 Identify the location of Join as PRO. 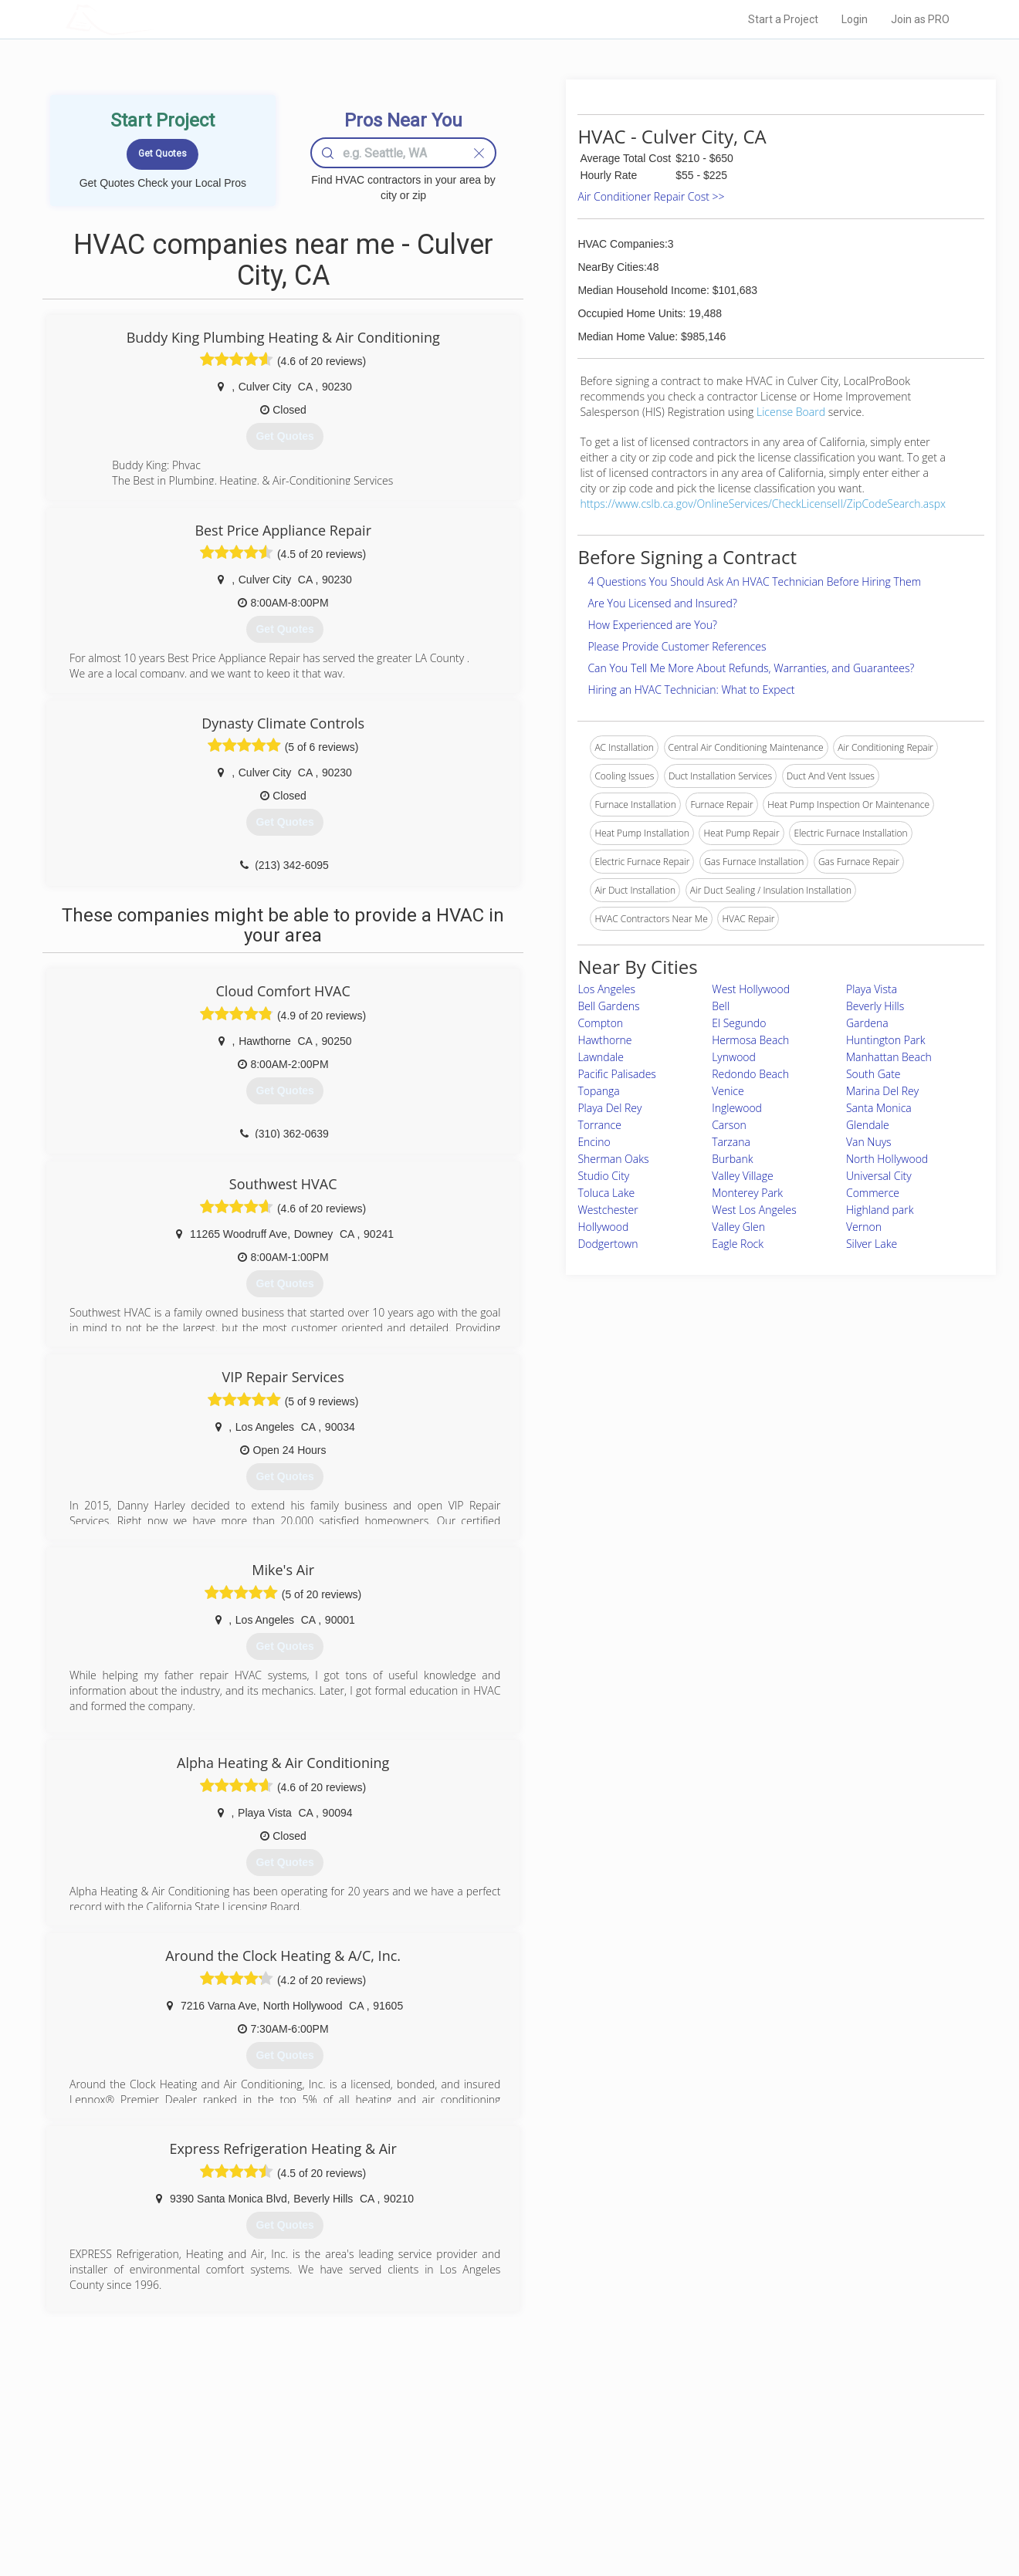
(920, 19).